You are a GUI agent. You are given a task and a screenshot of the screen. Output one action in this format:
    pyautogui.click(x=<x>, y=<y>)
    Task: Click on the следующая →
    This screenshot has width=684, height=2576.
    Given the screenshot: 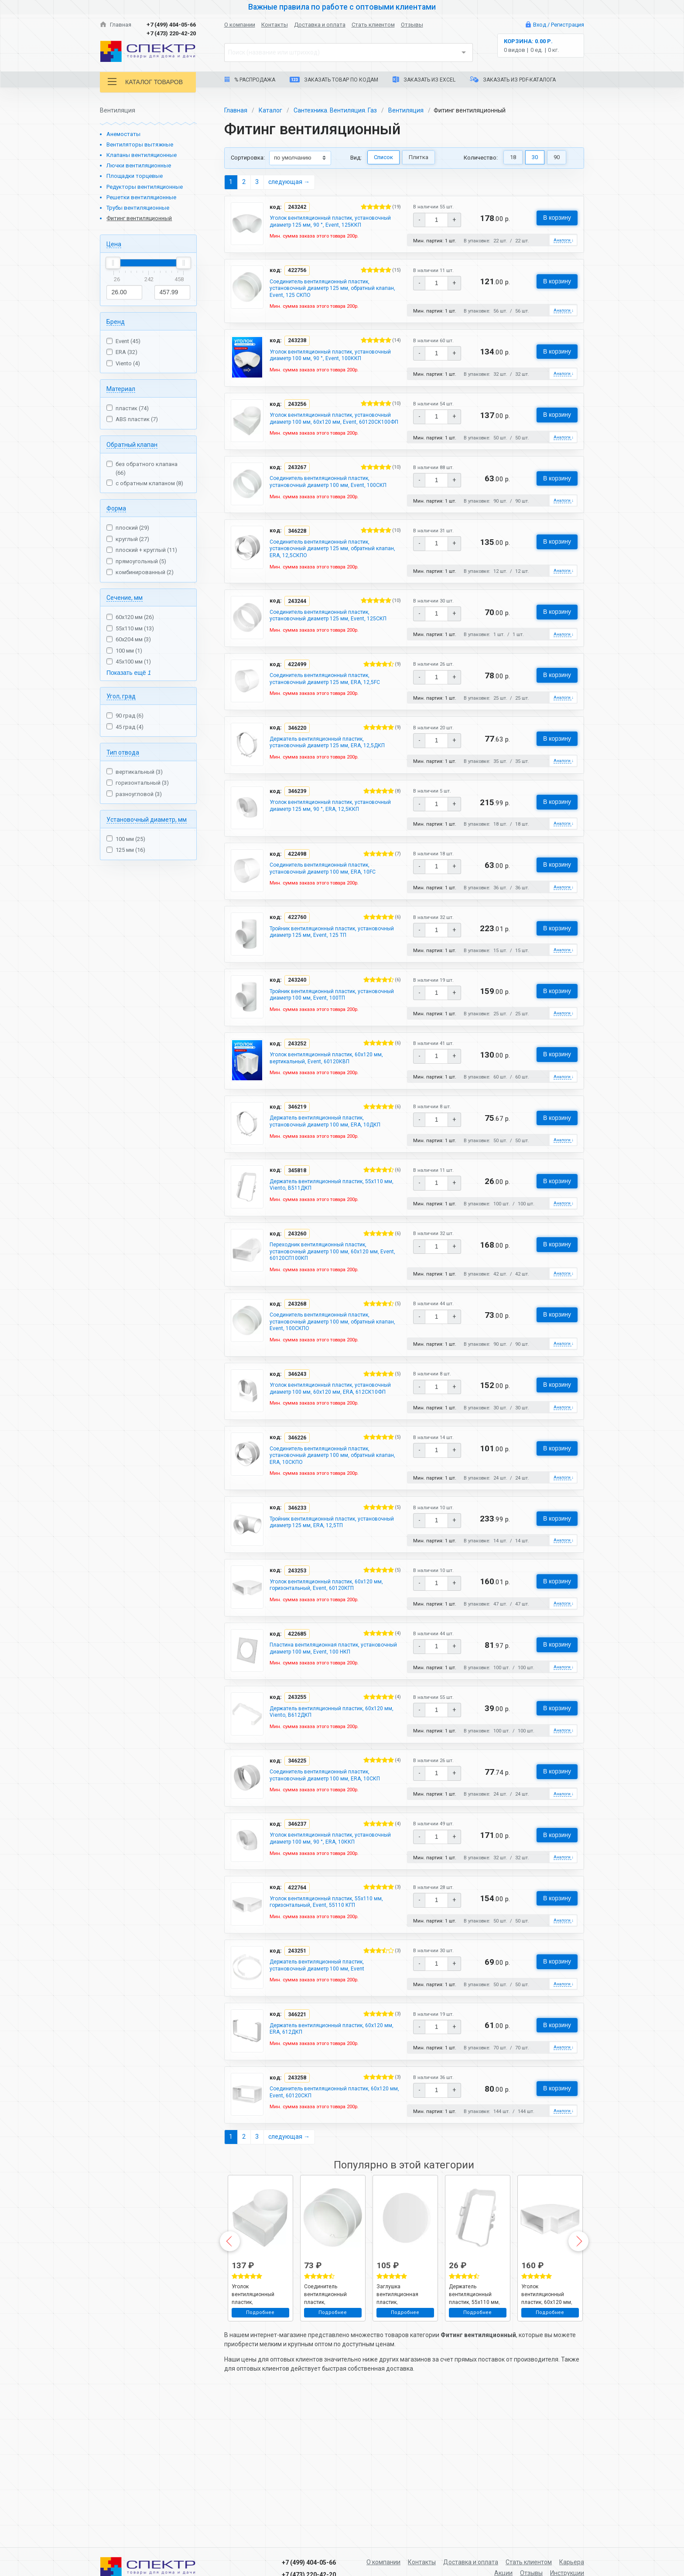 What is the action you would take?
    pyautogui.click(x=289, y=181)
    